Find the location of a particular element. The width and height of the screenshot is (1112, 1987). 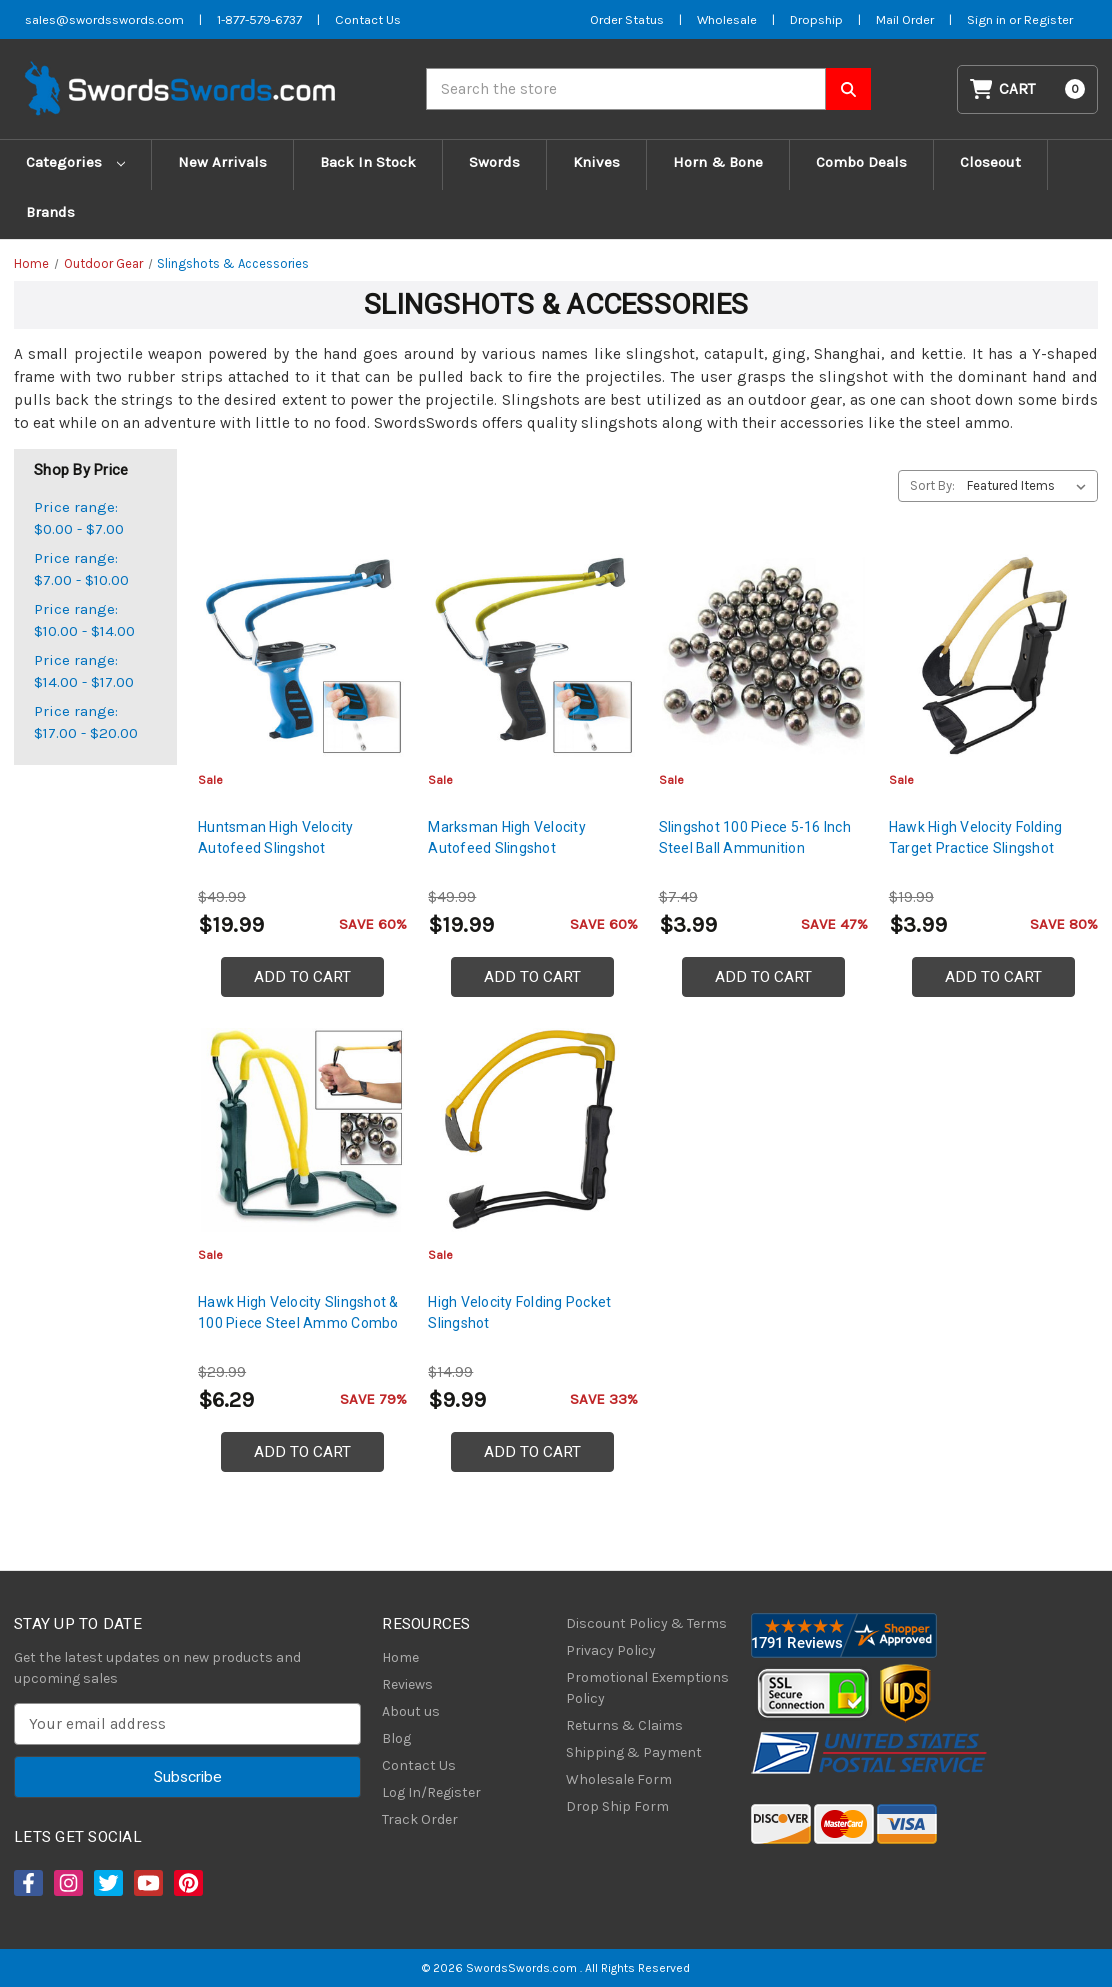

[Slingshot 100 Piece 5-16 Inch Steel Ball Ammunition, $3.99] is located at coordinates (763, 655).